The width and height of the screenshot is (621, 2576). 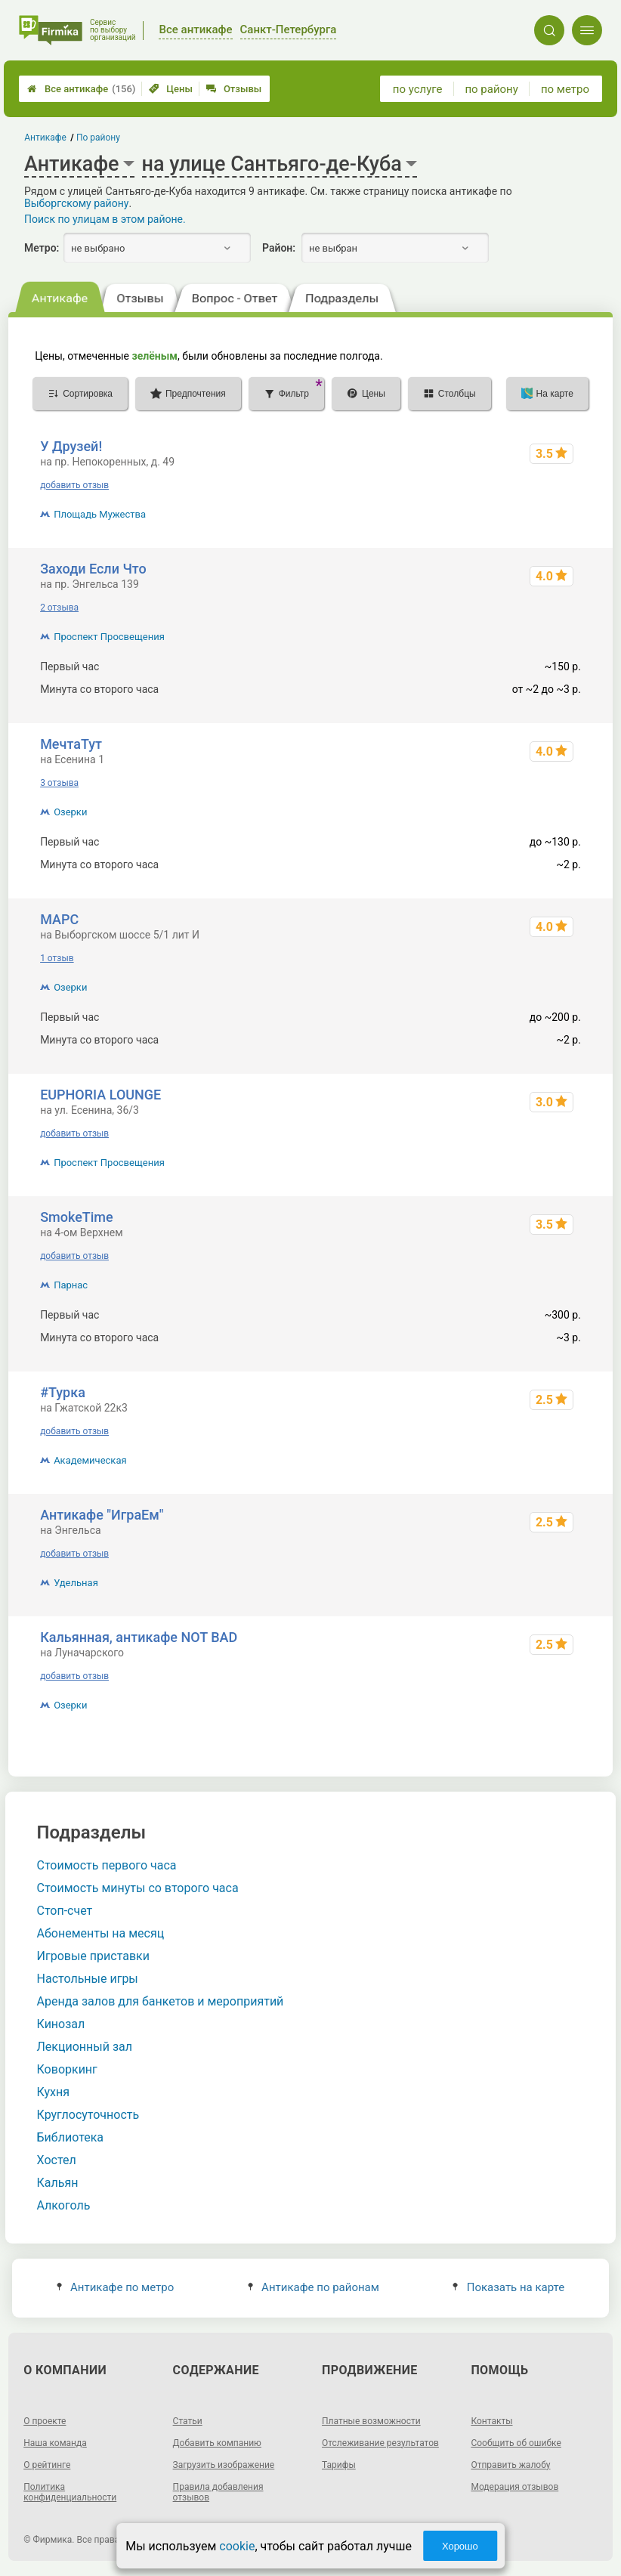 What do you see at coordinates (510, 2465) in the screenshot?
I see `Отправить жалобу` at bounding box center [510, 2465].